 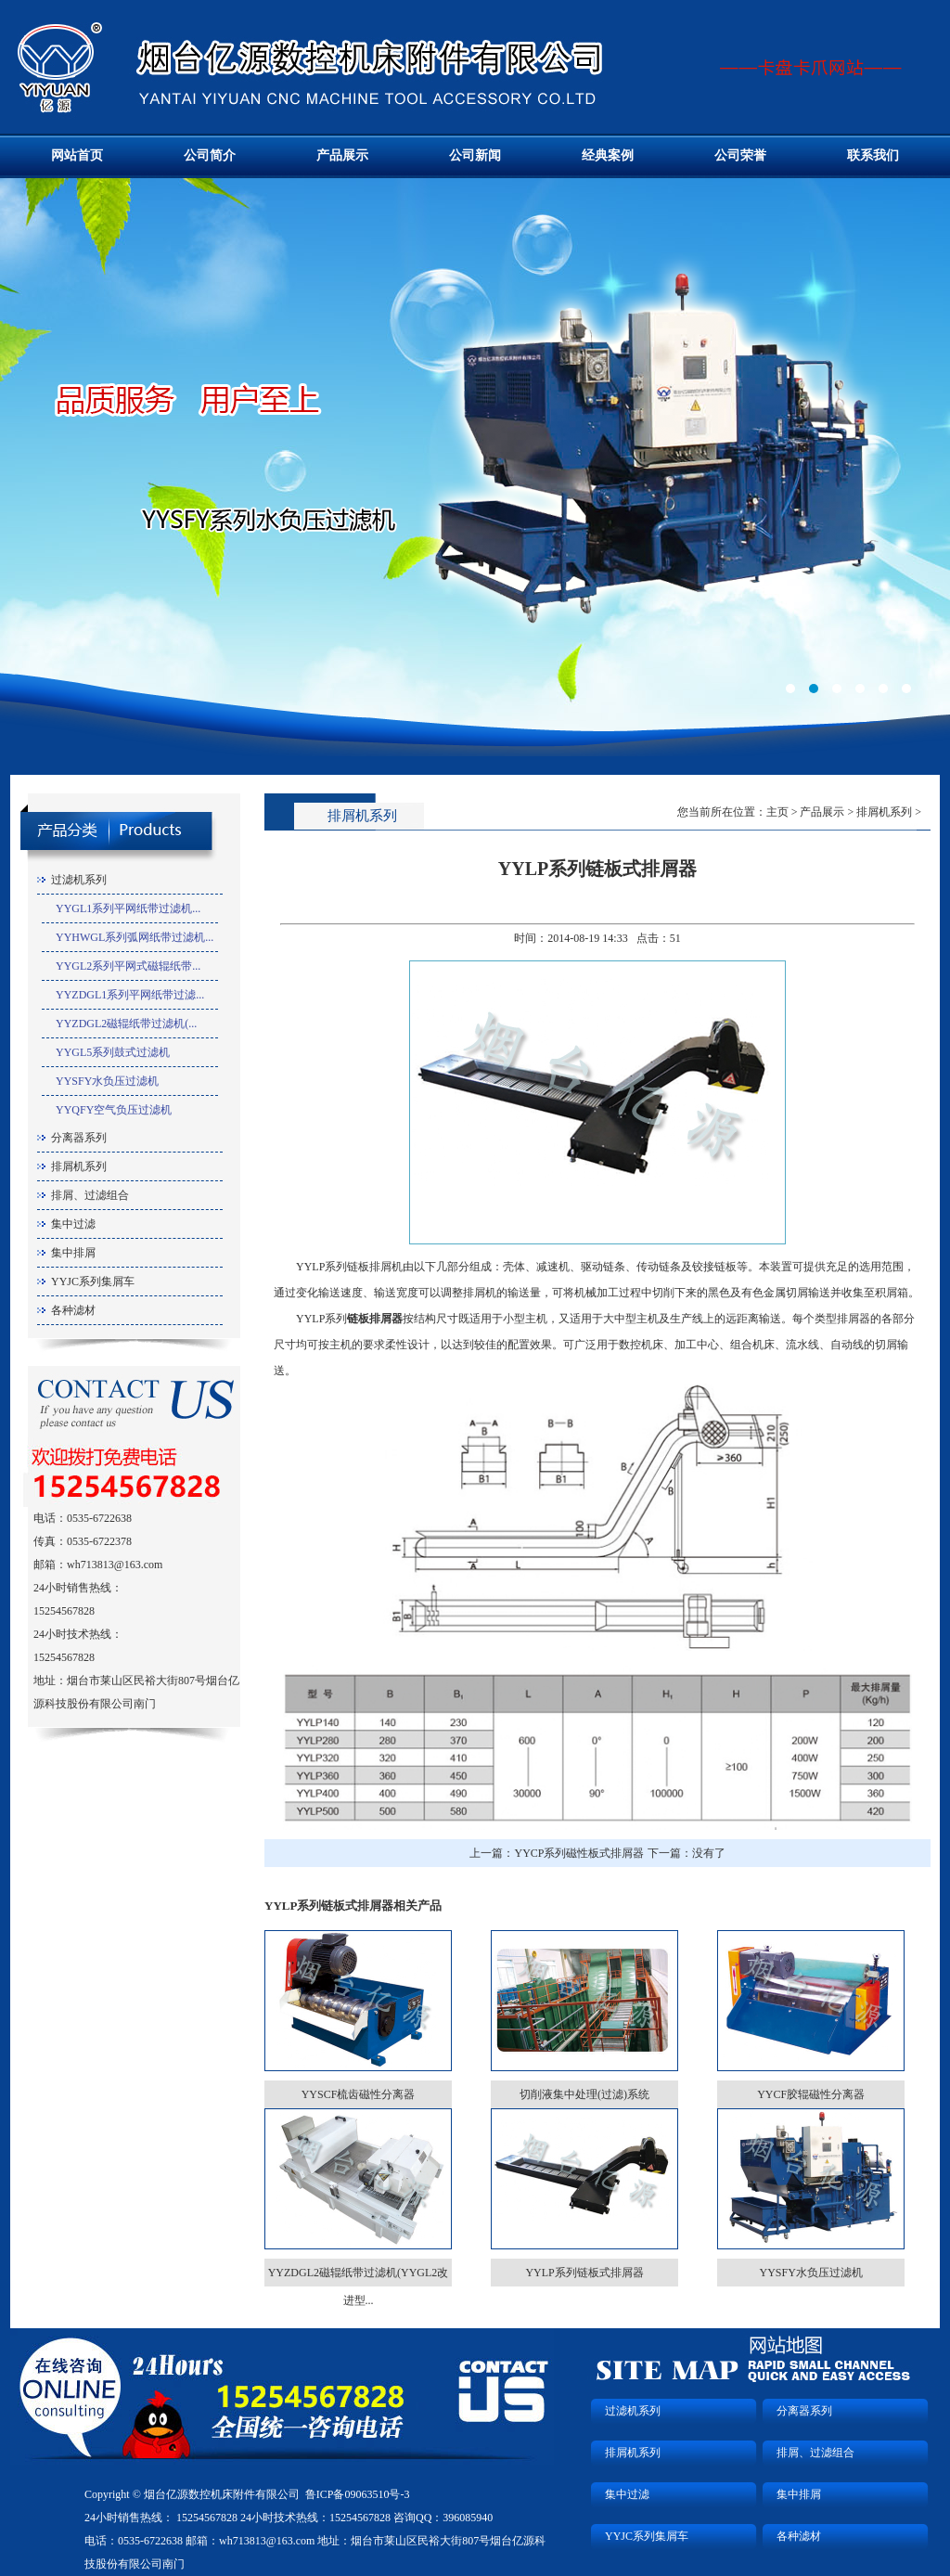 I want to click on 主页, so click(x=777, y=811).